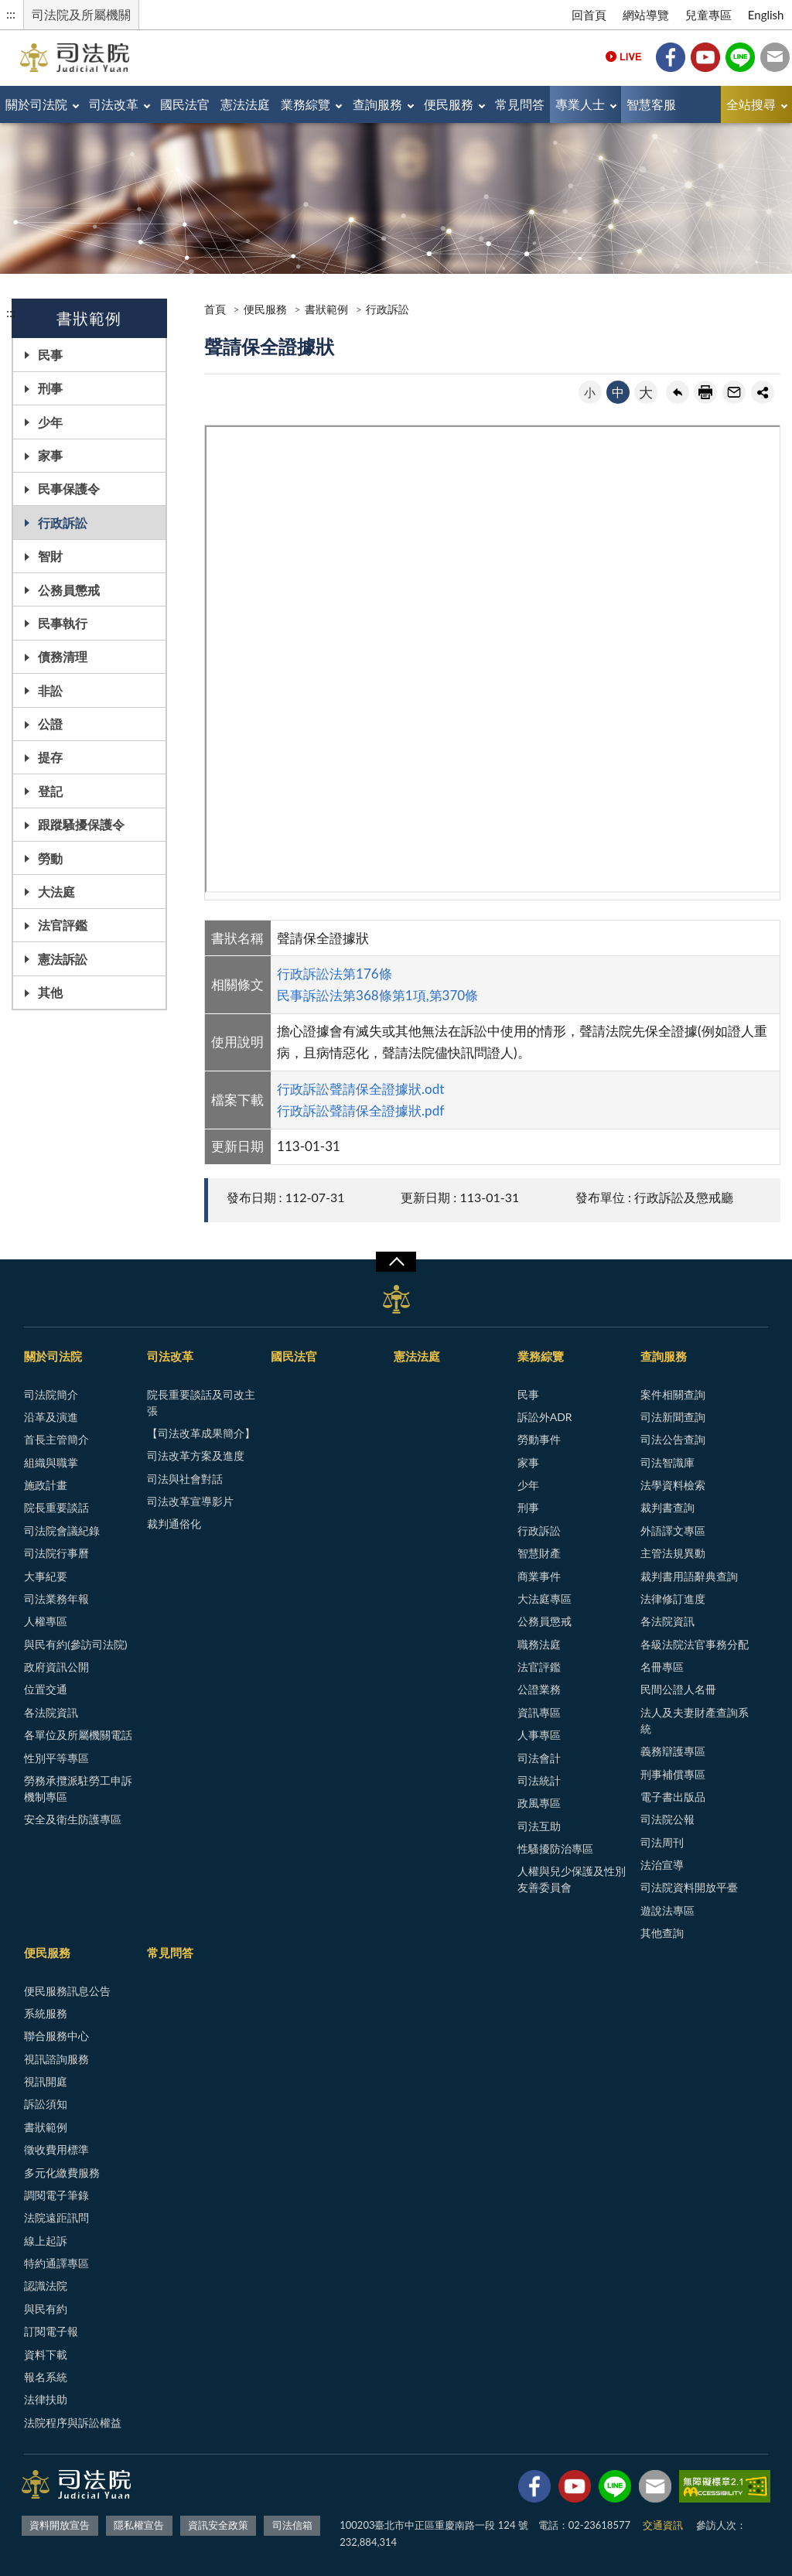 The height and width of the screenshot is (2576, 792). I want to click on 性騷擾防治專區, so click(555, 1848).